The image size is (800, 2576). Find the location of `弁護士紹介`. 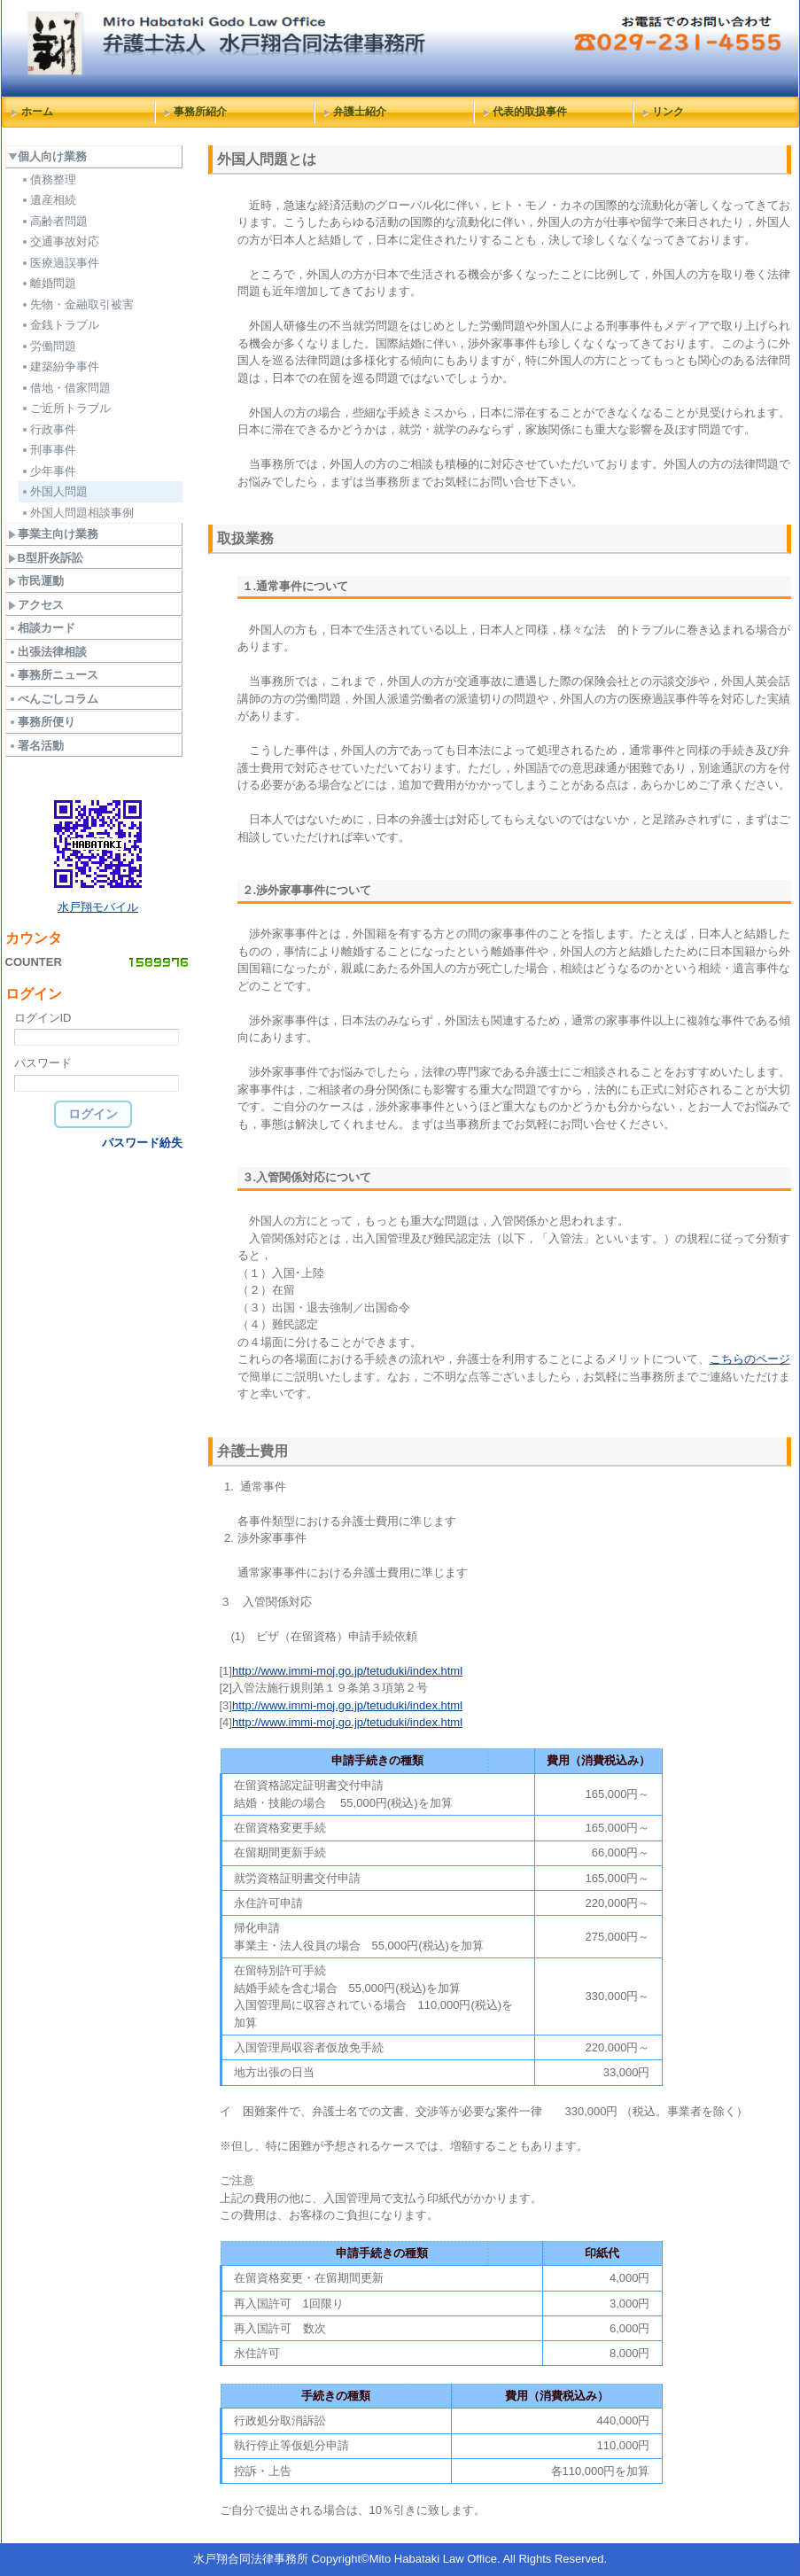

弁護士紹介 is located at coordinates (359, 111).